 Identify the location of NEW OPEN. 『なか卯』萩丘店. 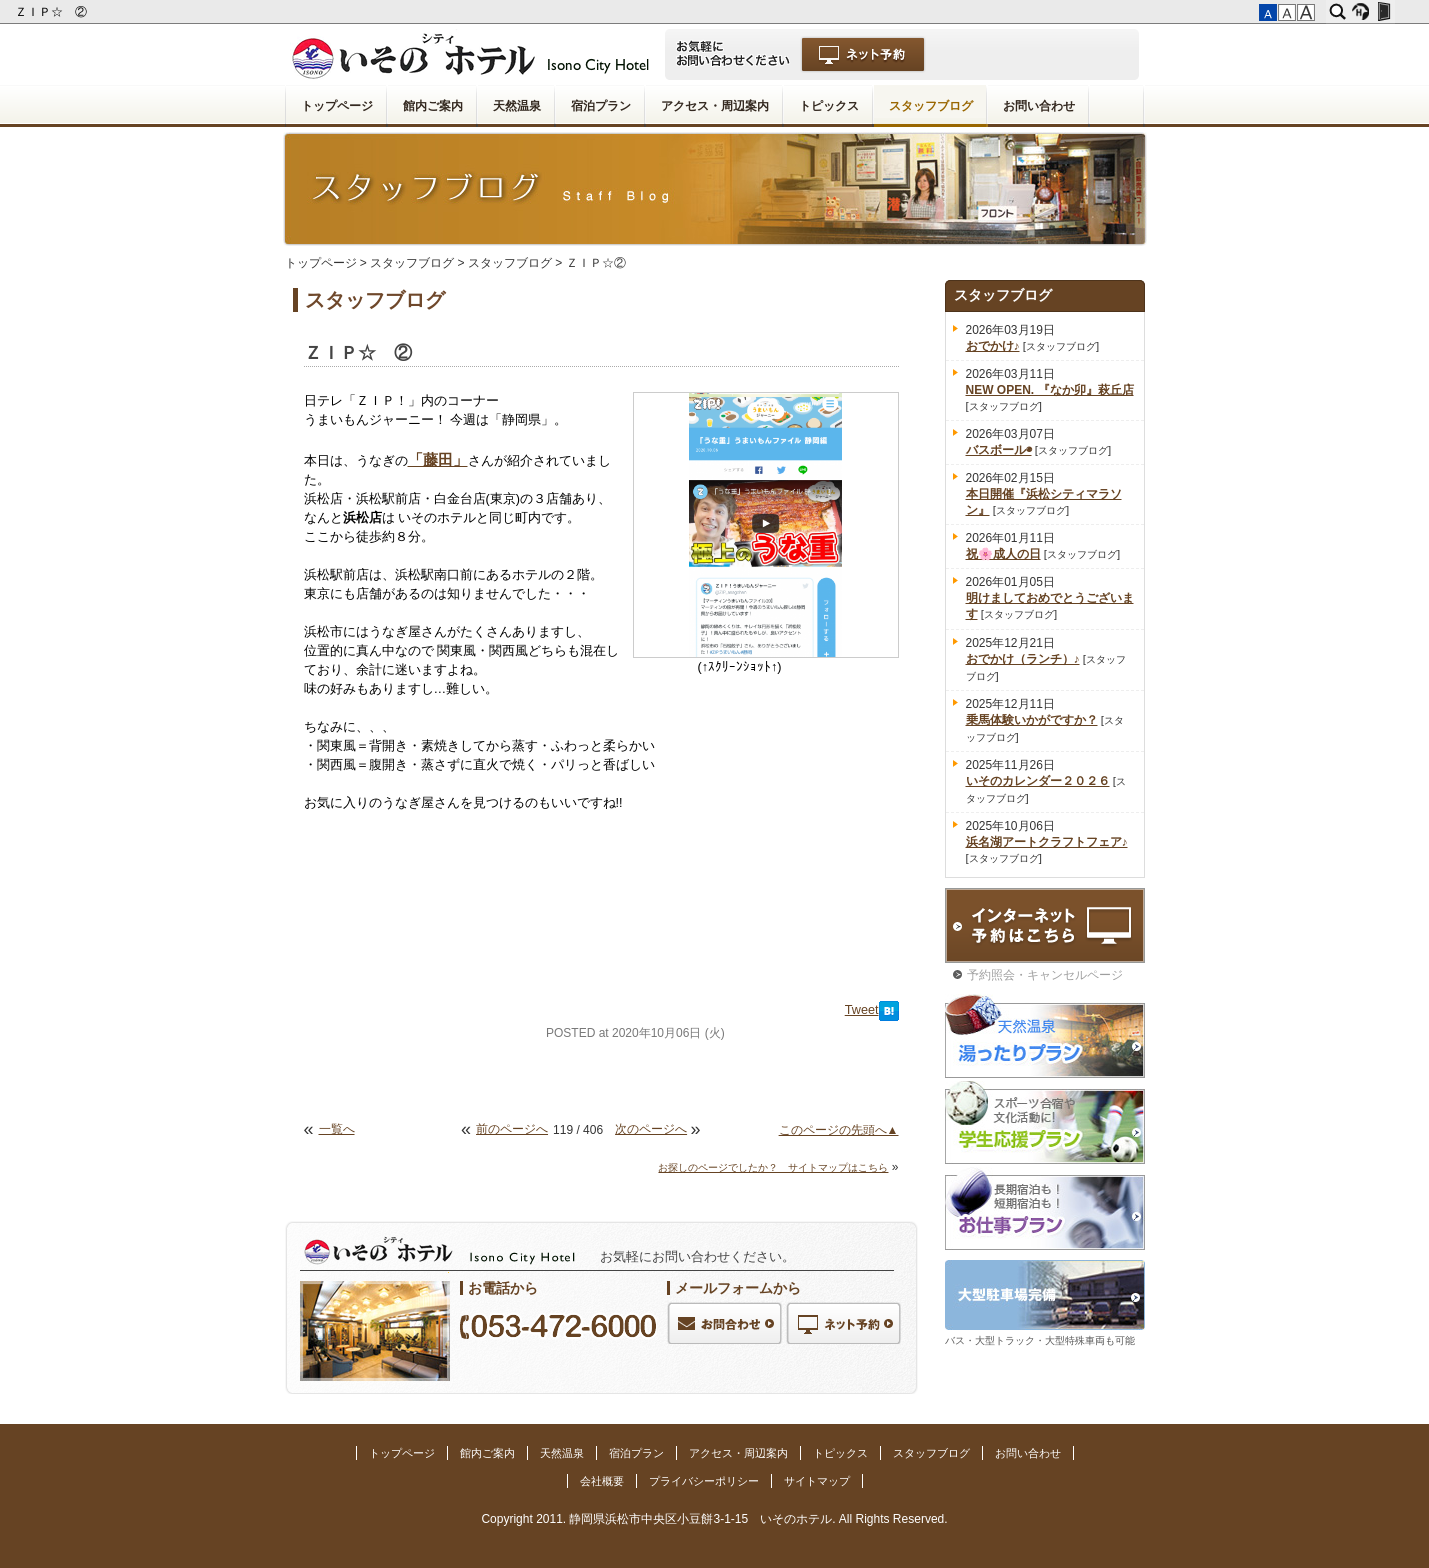
(1050, 390).